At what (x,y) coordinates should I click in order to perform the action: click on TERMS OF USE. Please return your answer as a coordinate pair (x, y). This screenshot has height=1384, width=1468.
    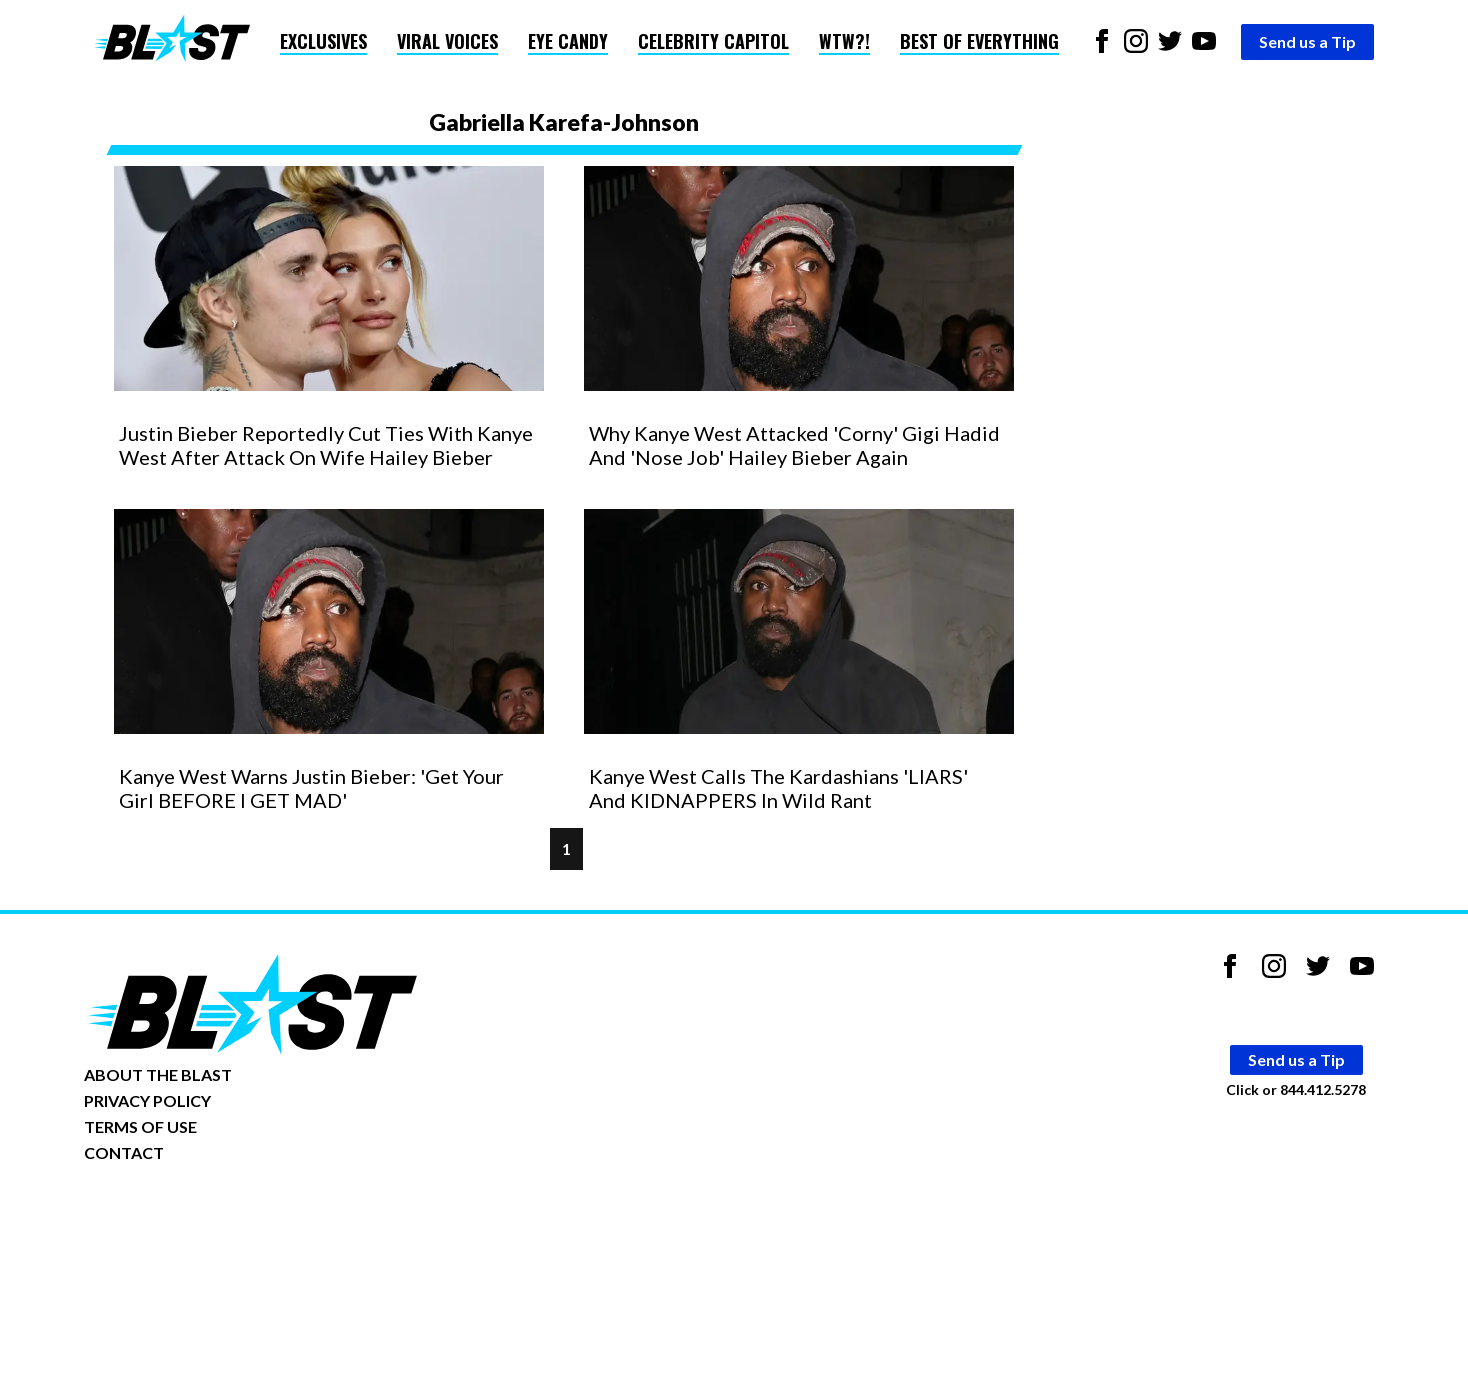
    Looking at the image, I should click on (140, 1126).